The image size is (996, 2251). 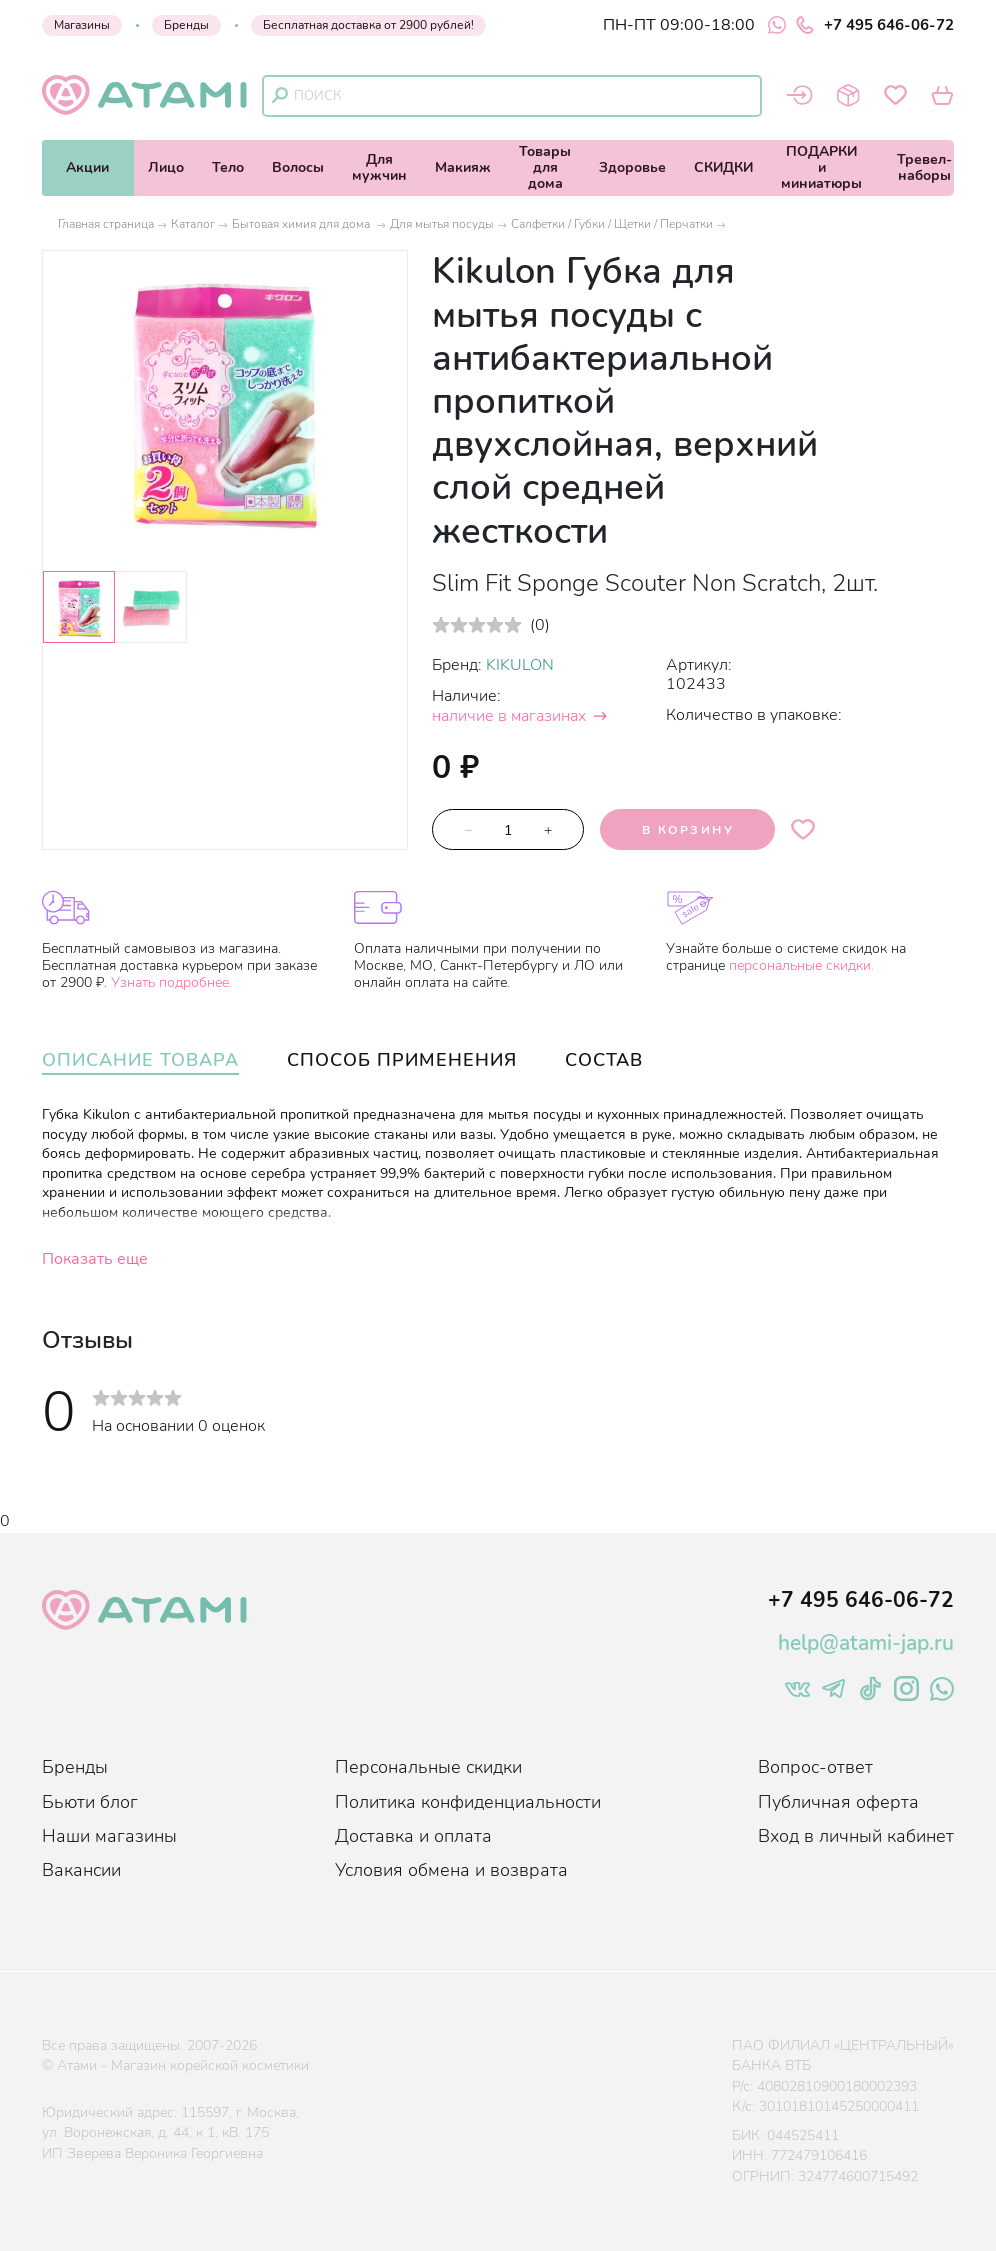 What do you see at coordinates (821, 167) in the screenshot?
I see `ПОДАРКИи миниатюры` at bounding box center [821, 167].